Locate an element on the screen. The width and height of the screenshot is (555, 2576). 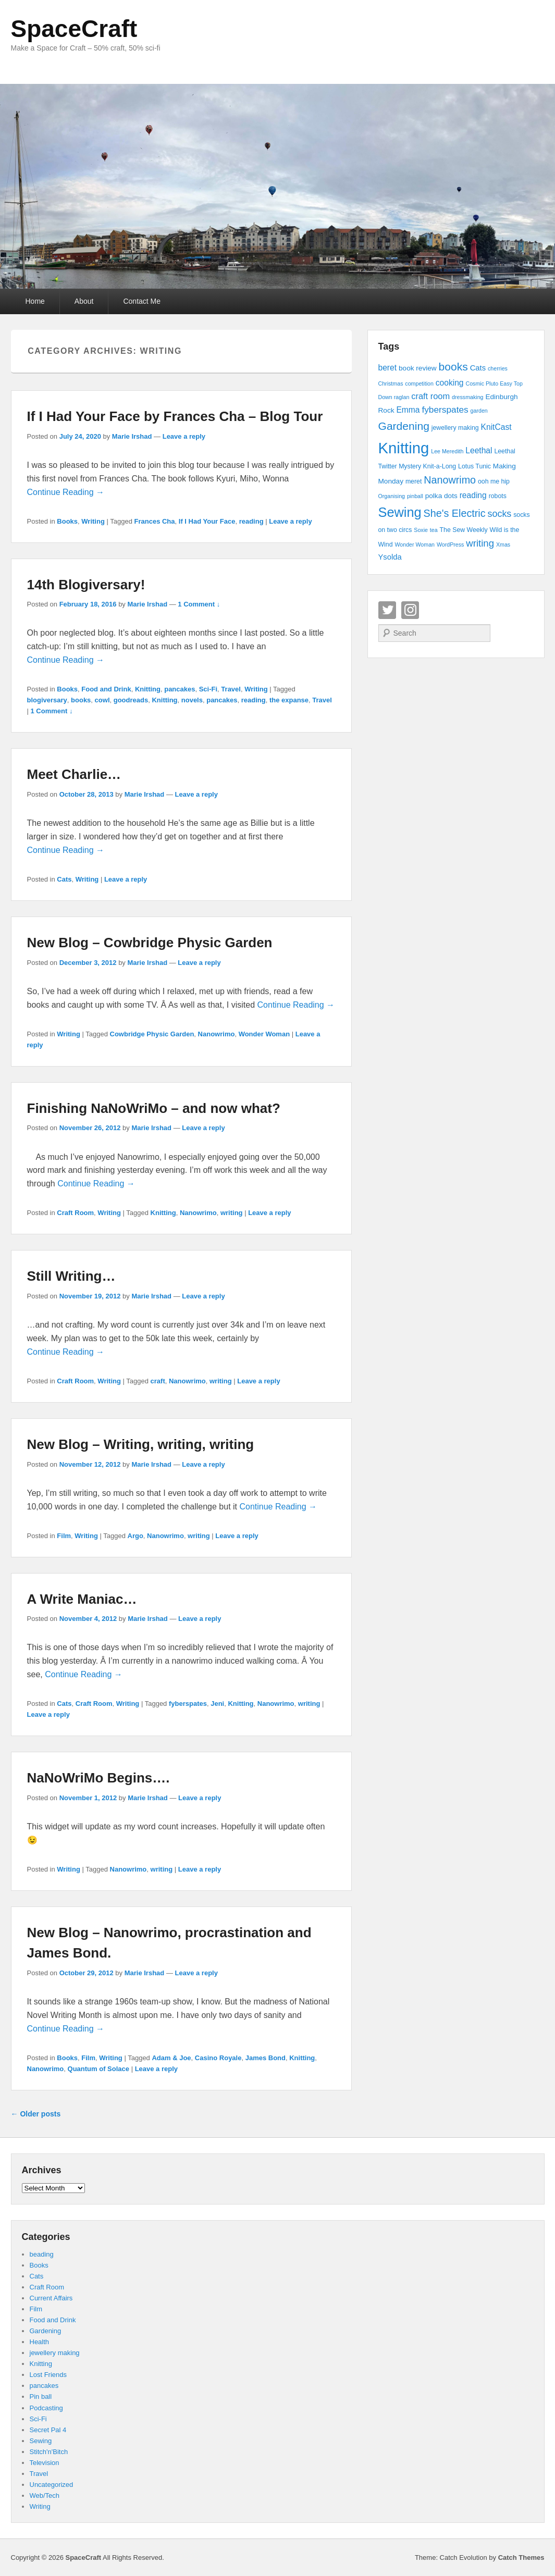
Cowbridge Physic Garden is located at coordinates (152, 1034).